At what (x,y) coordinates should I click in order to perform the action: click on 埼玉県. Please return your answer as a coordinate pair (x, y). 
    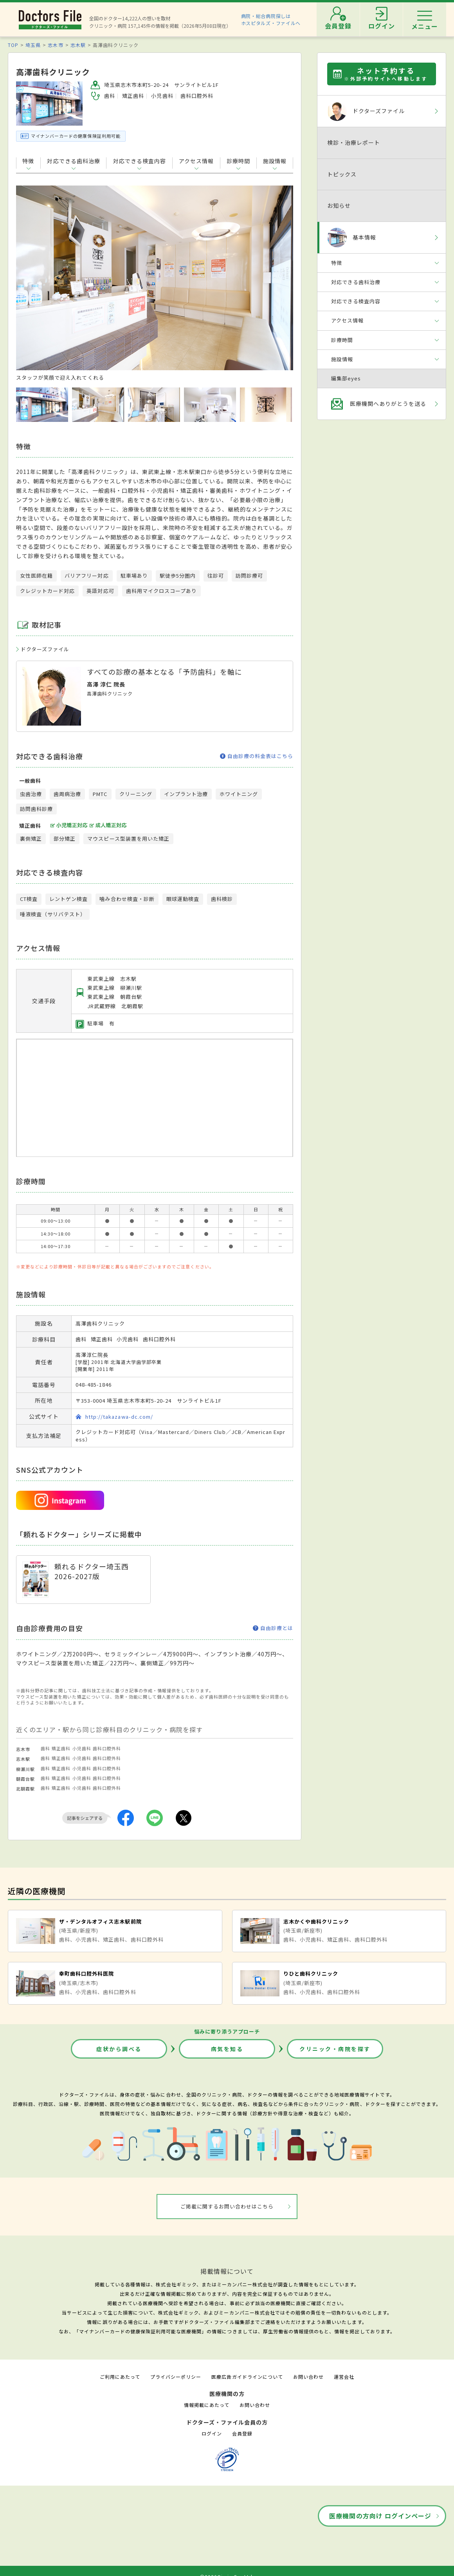
    Looking at the image, I should click on (33, 44).